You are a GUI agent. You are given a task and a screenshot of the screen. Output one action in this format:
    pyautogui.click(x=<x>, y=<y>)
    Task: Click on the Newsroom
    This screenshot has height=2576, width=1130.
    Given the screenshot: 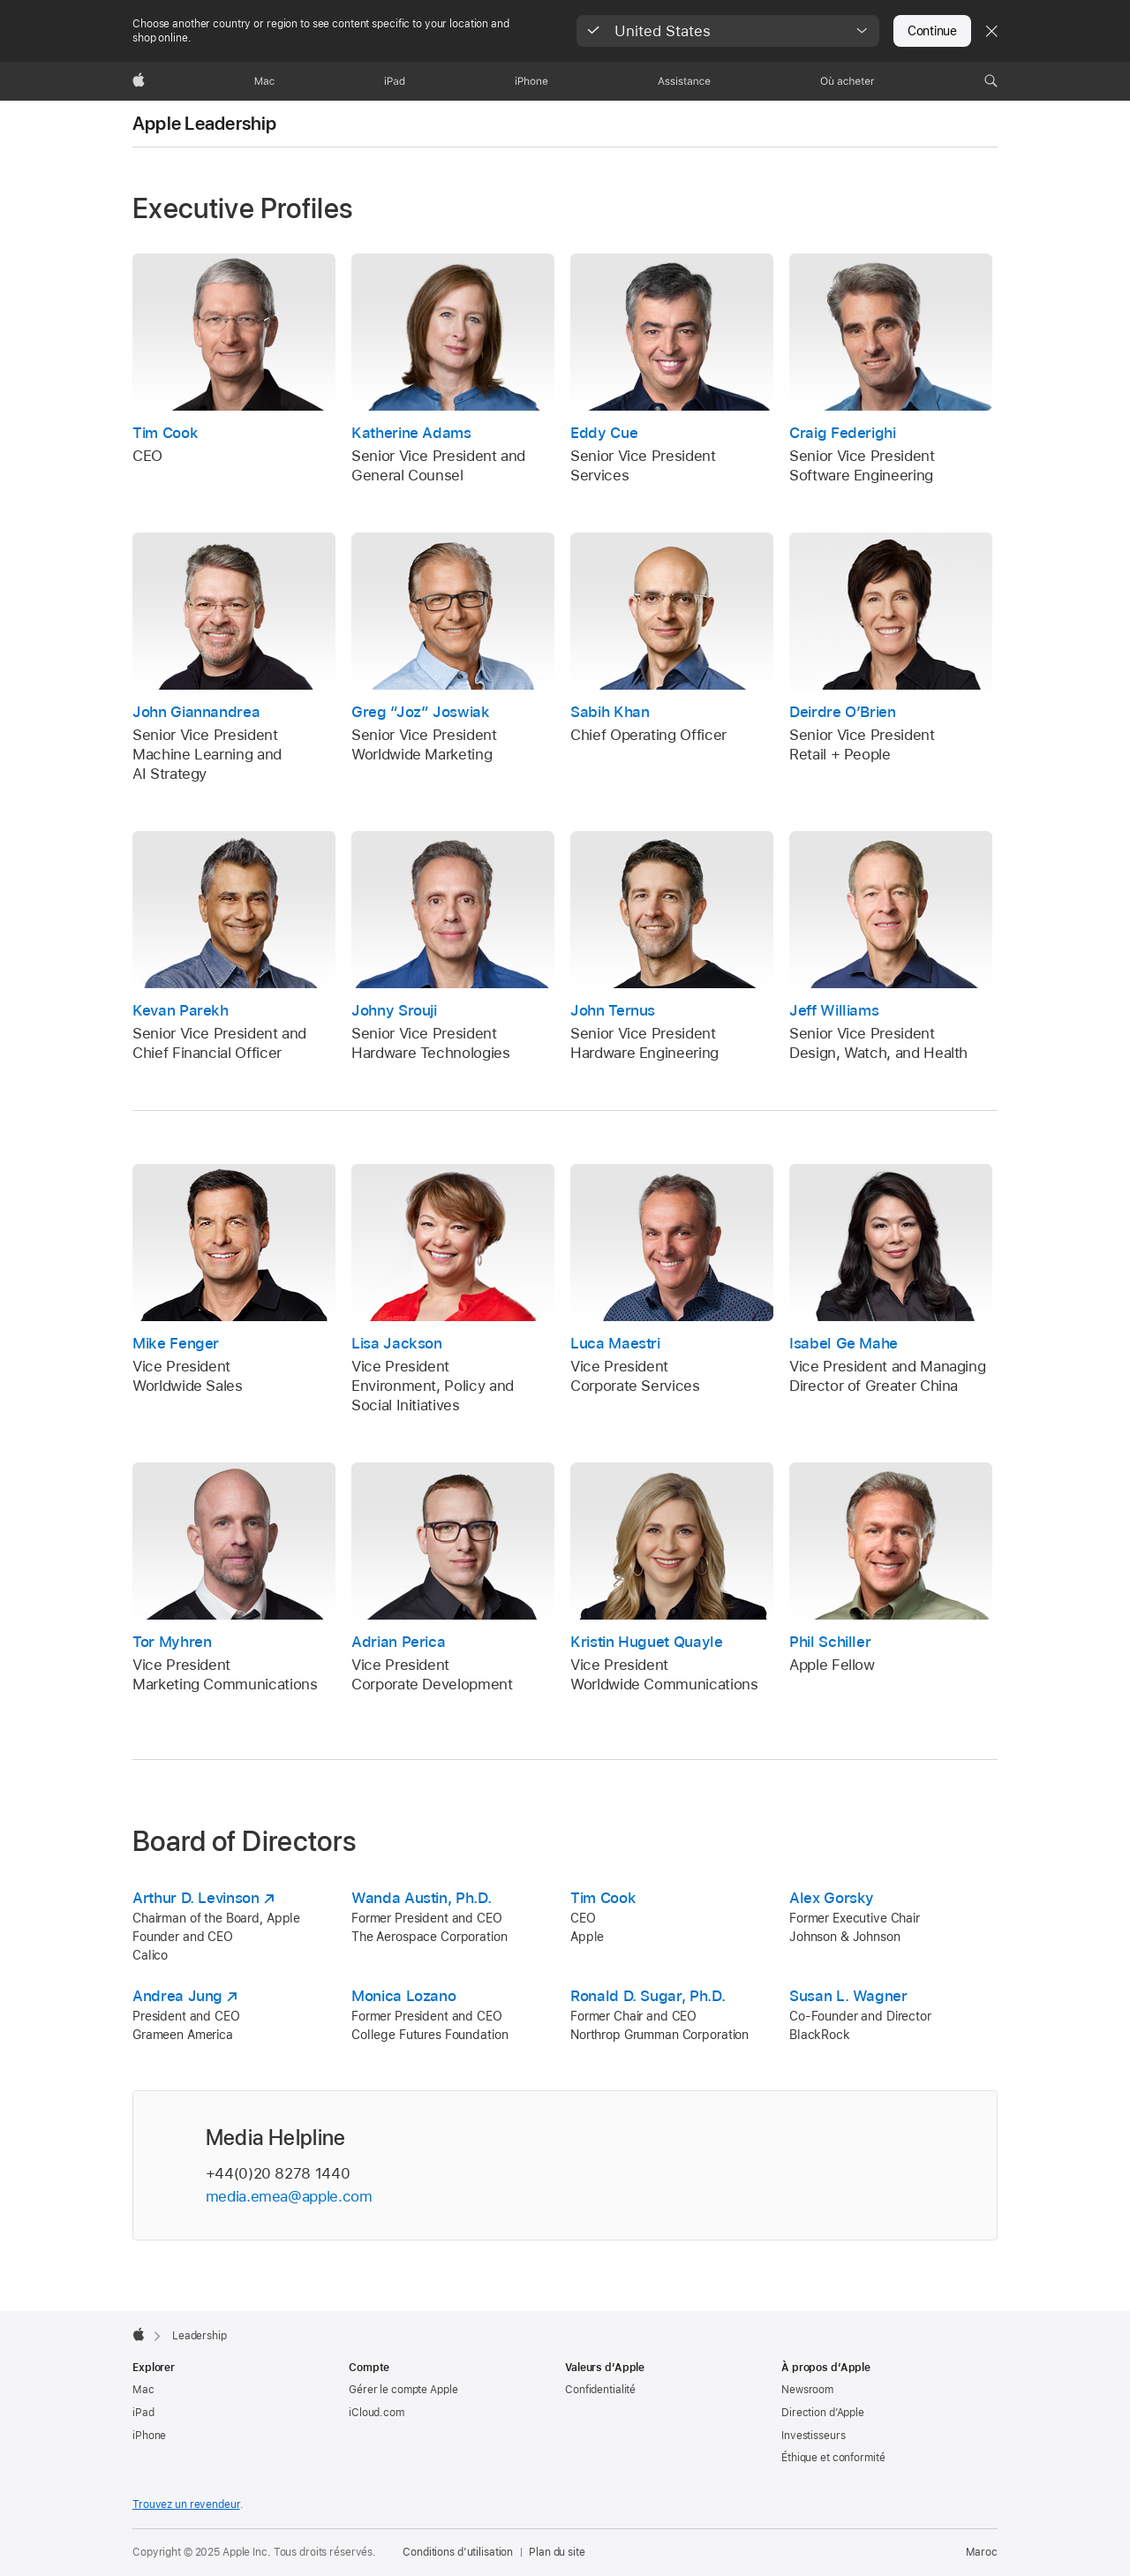 What is the action you would take?
    pyautogui.click(x=807, y=2389)
    